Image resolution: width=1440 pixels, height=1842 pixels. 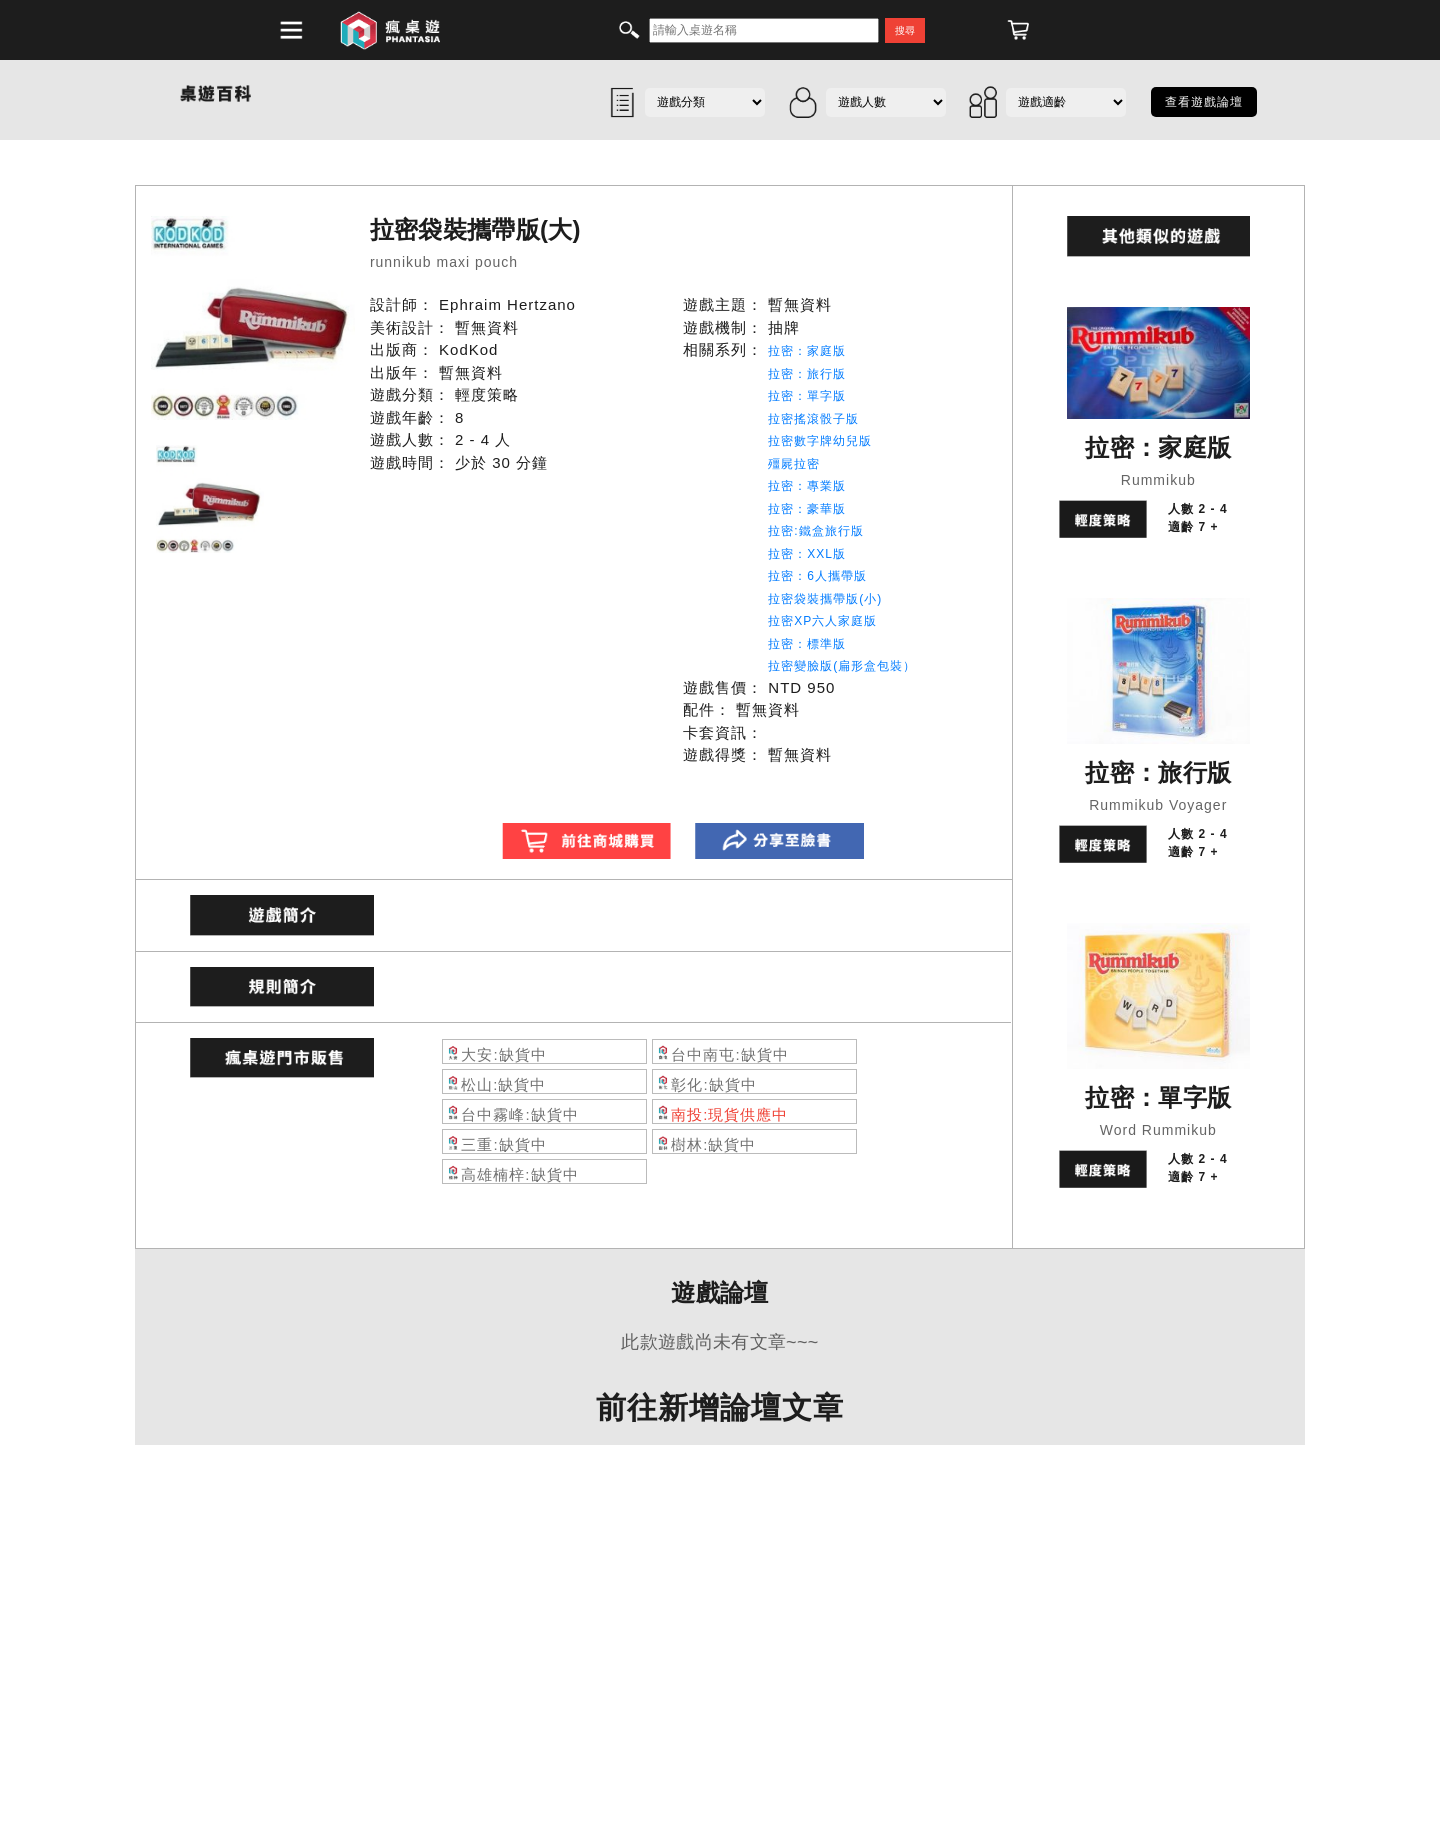 What do you see at coordinates (1204, 102) in the screenshot?
I see `查看遊戲論壇` at bounding box center [1204, 102].